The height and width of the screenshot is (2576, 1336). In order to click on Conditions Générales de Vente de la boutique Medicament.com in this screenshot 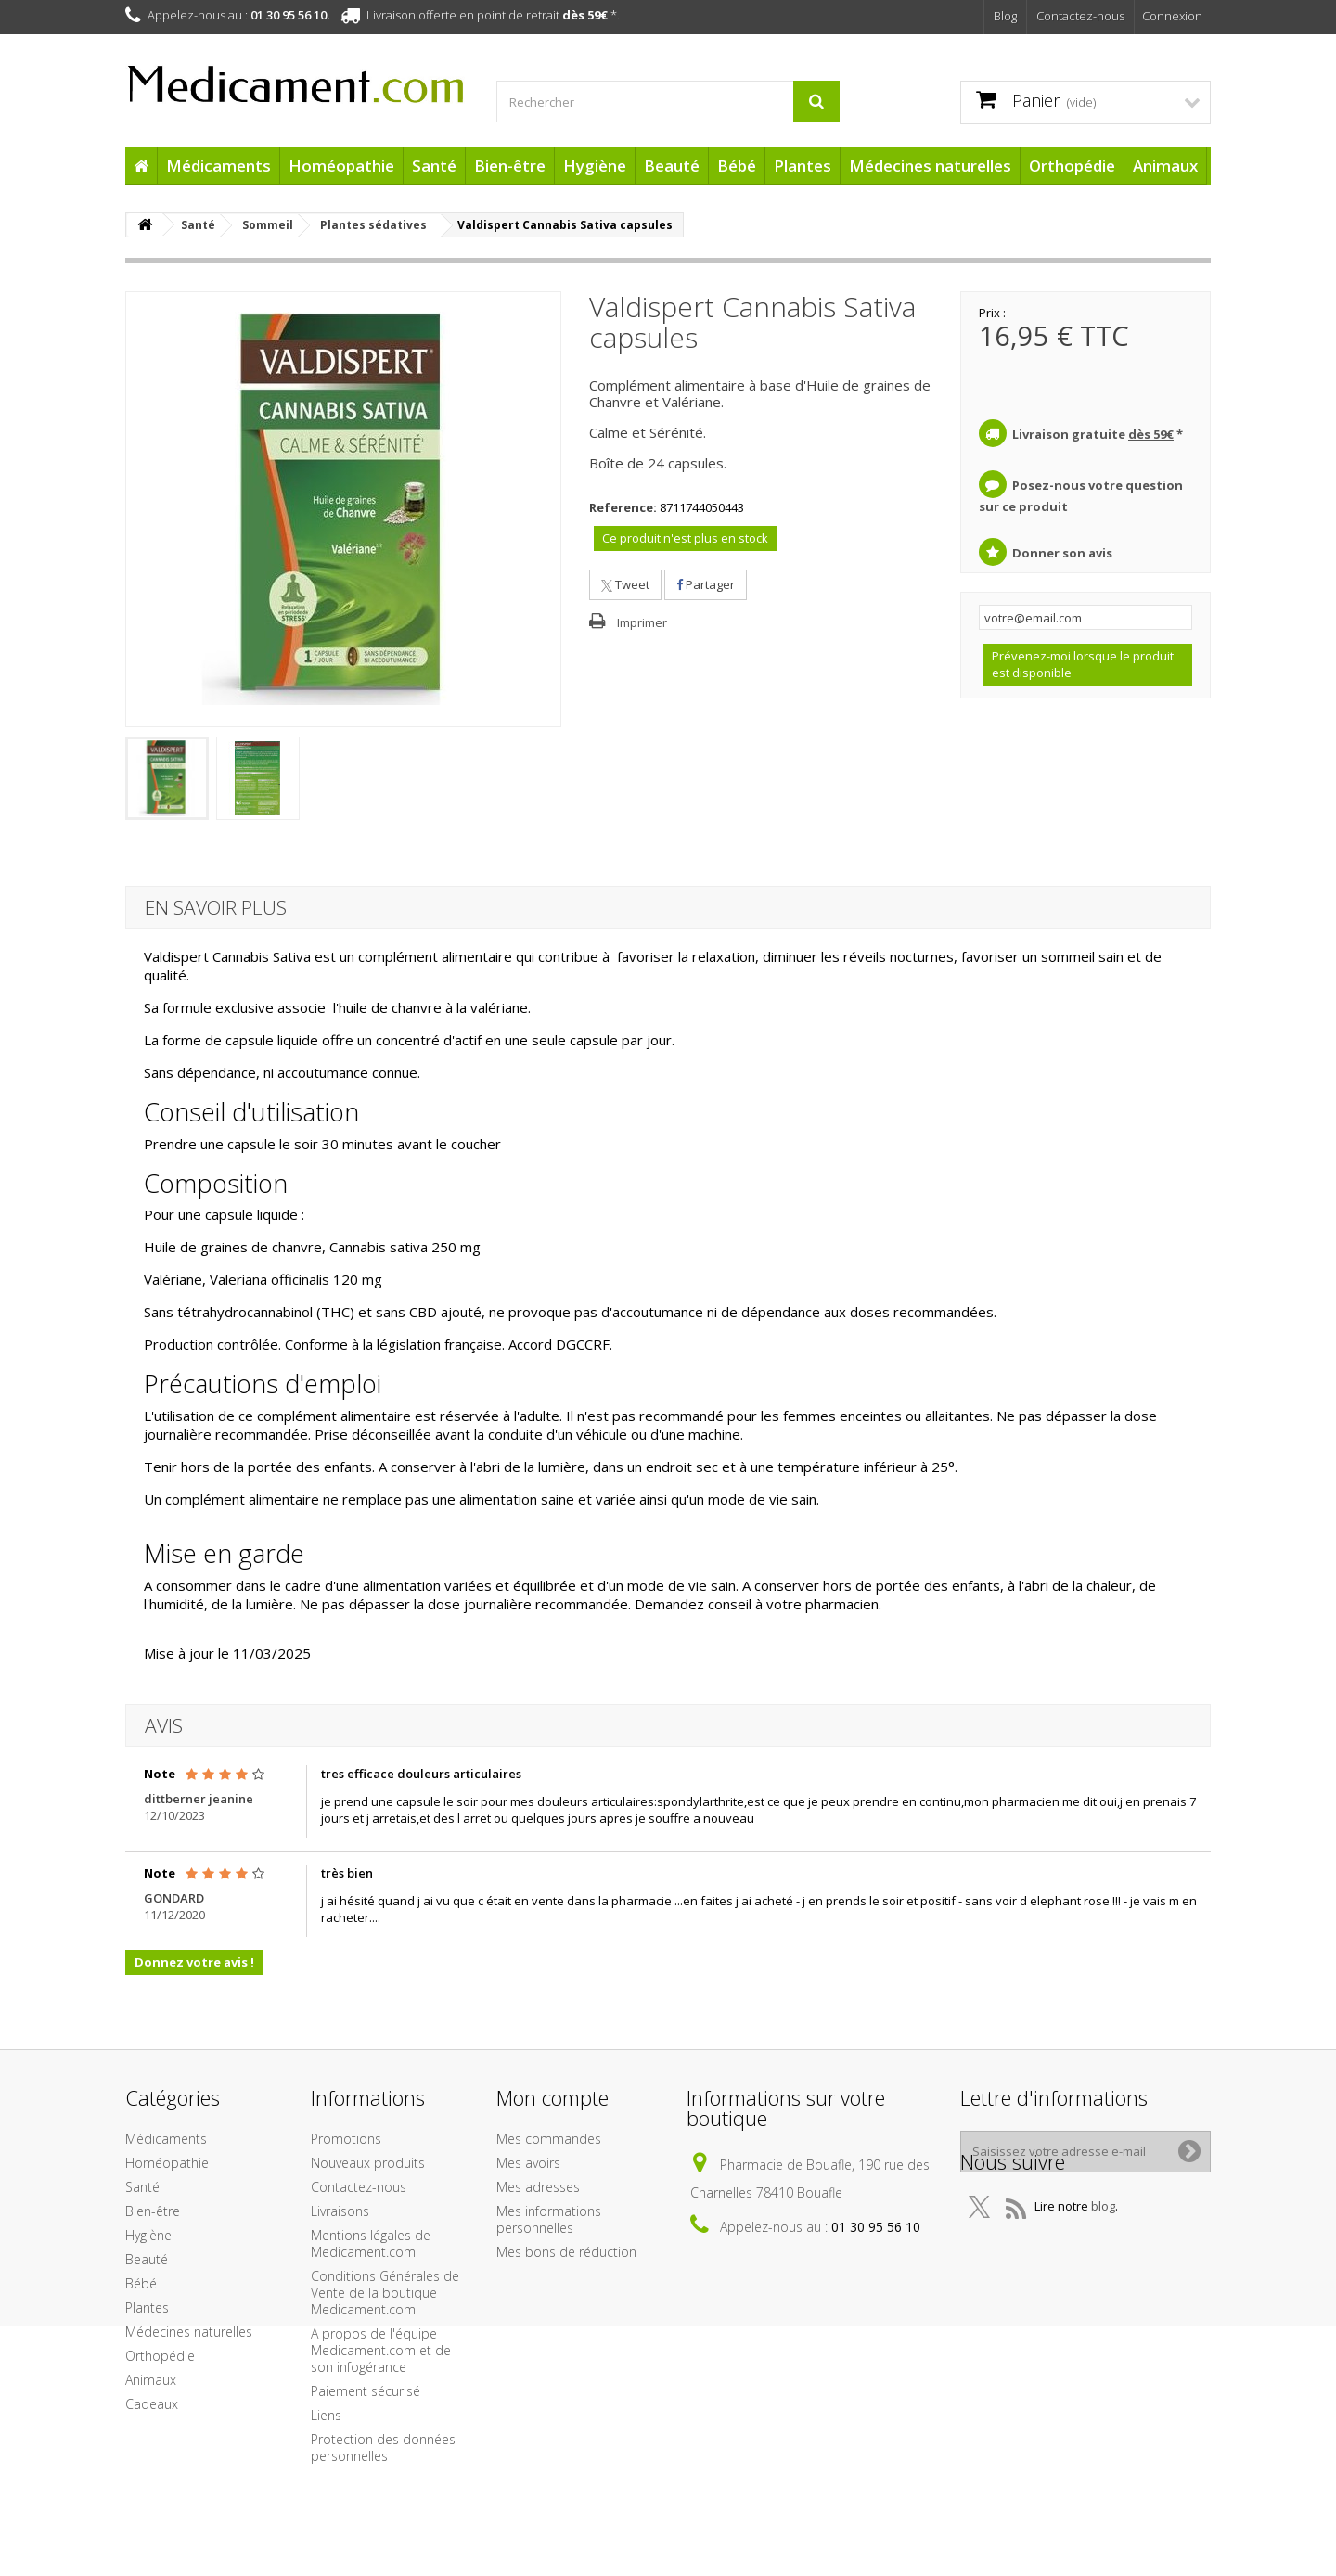, I will do `click(385, 2292)`.